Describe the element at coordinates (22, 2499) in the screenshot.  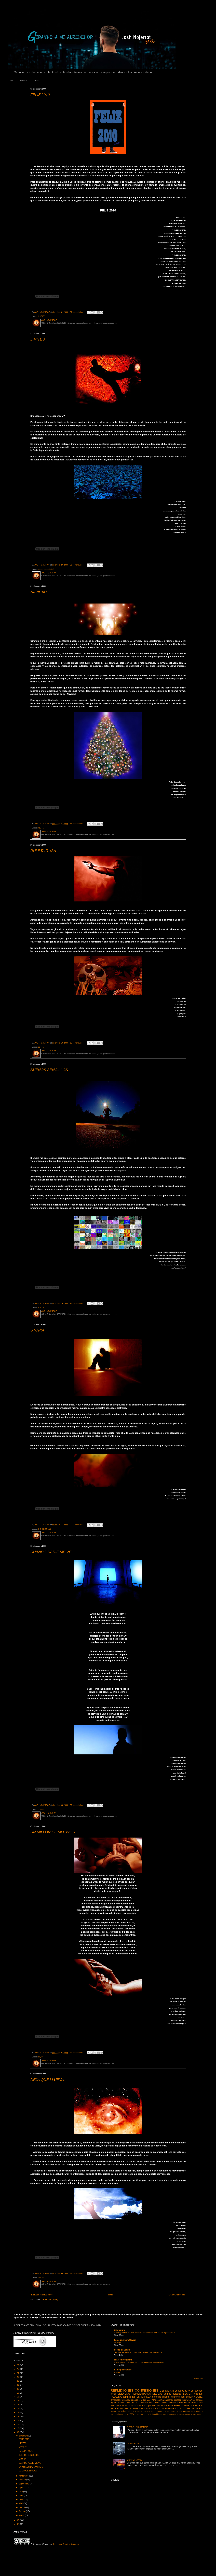
I see `mayo` at that location.